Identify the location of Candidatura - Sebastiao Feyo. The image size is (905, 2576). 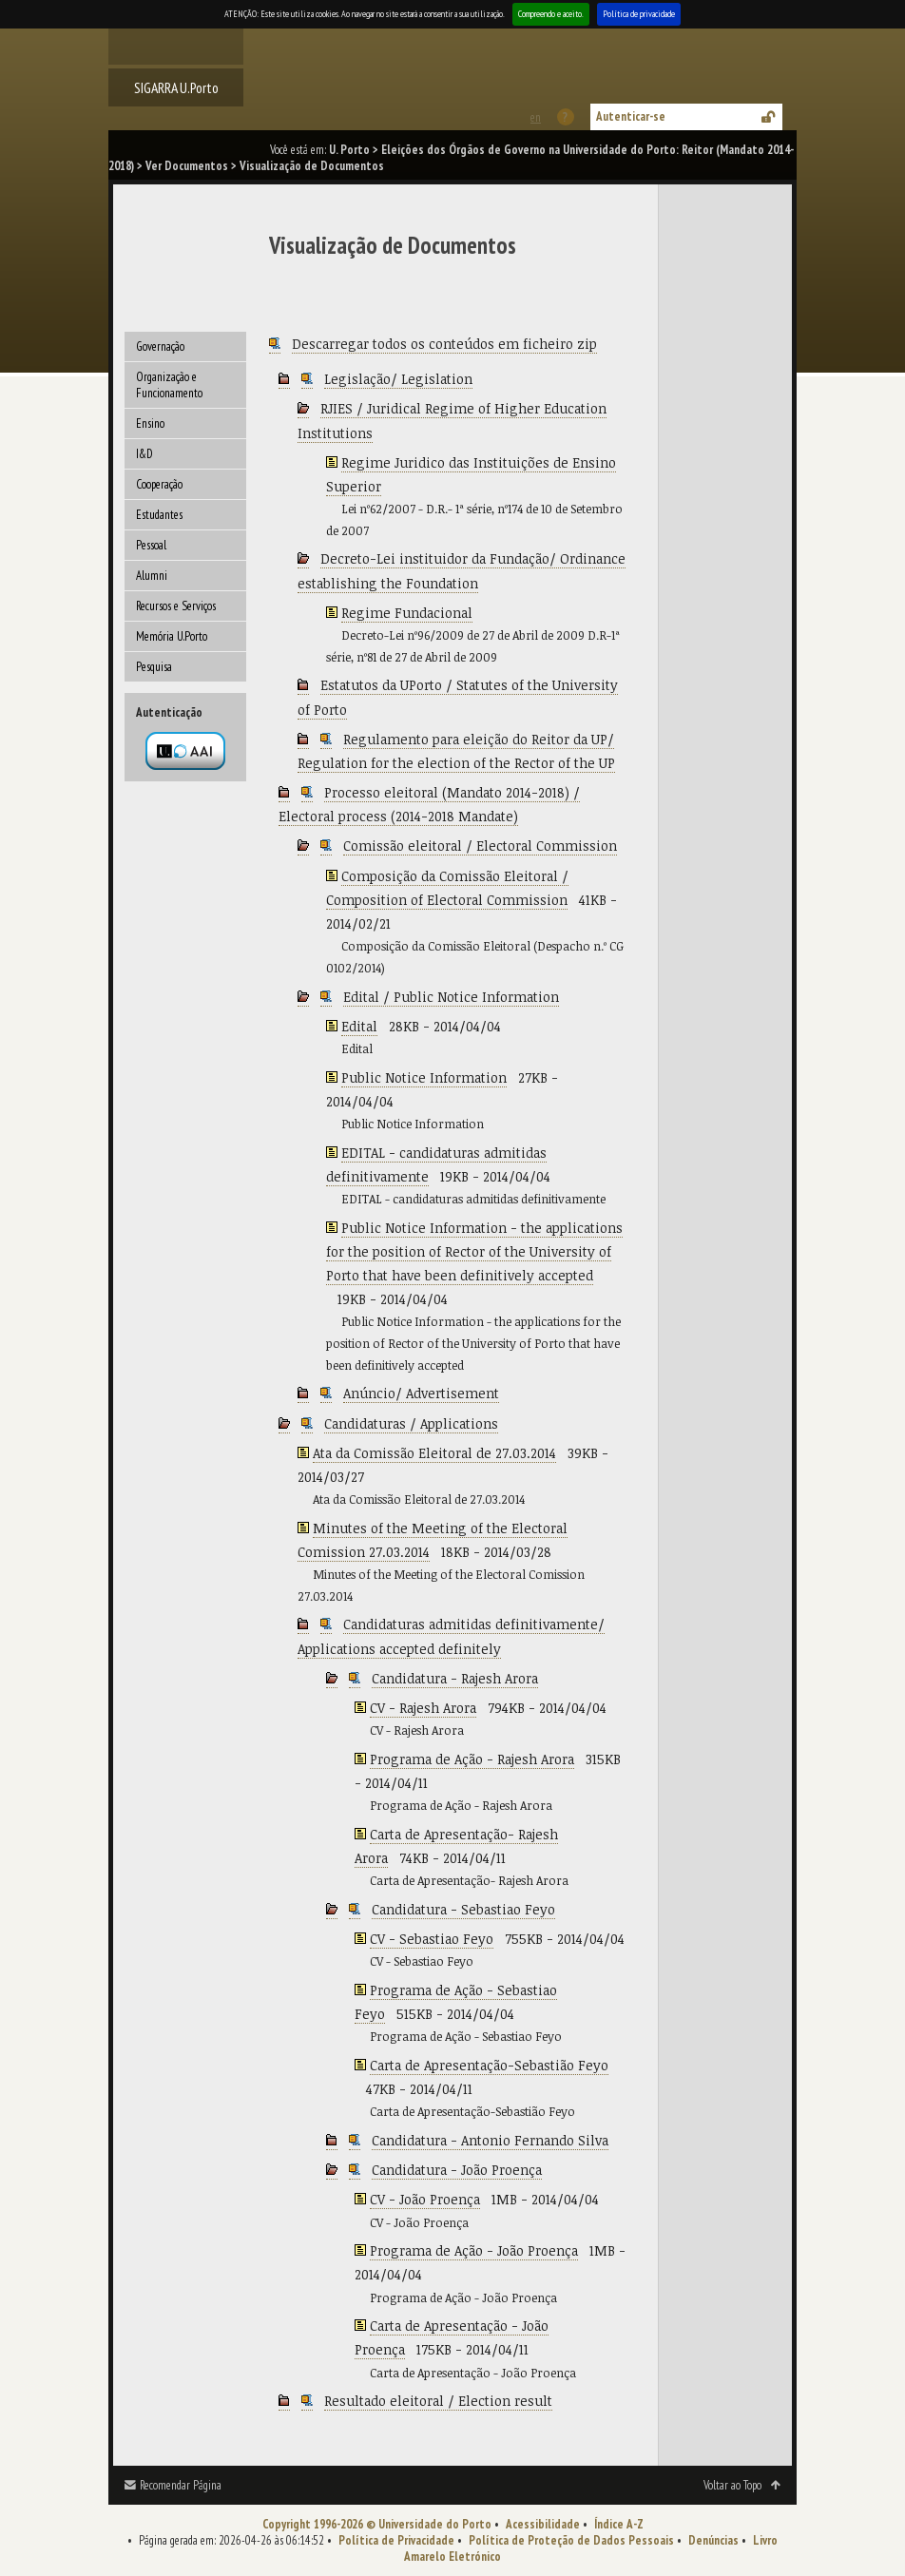
(463, 1909).